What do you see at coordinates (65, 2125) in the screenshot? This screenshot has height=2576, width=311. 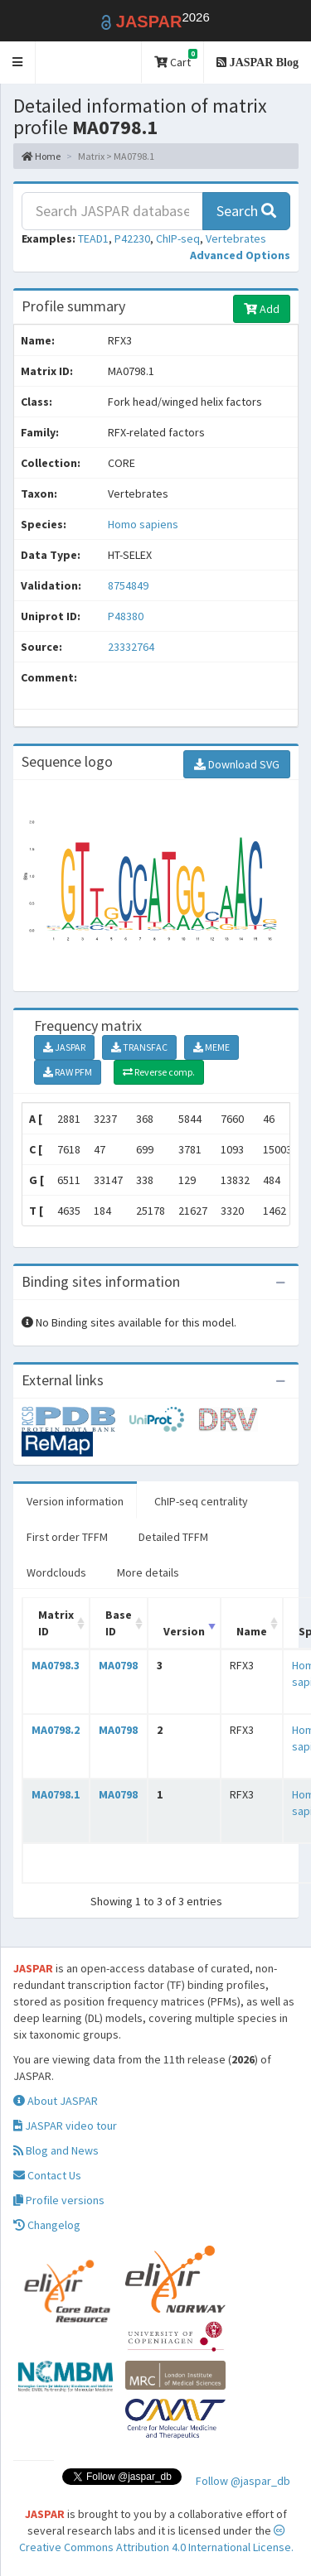 I see `JASPAR video tour` at bounding box center [65, 2125].